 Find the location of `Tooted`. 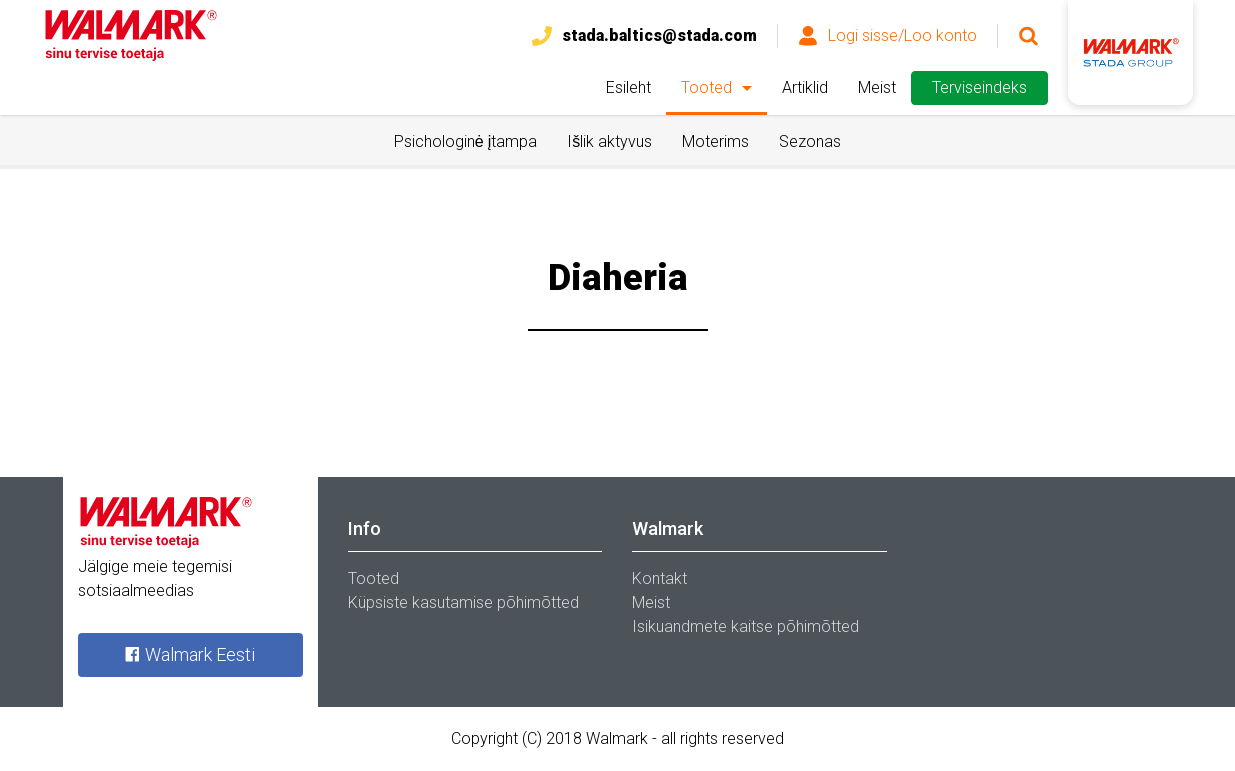

Tooted is located at coordinates (706, 87).